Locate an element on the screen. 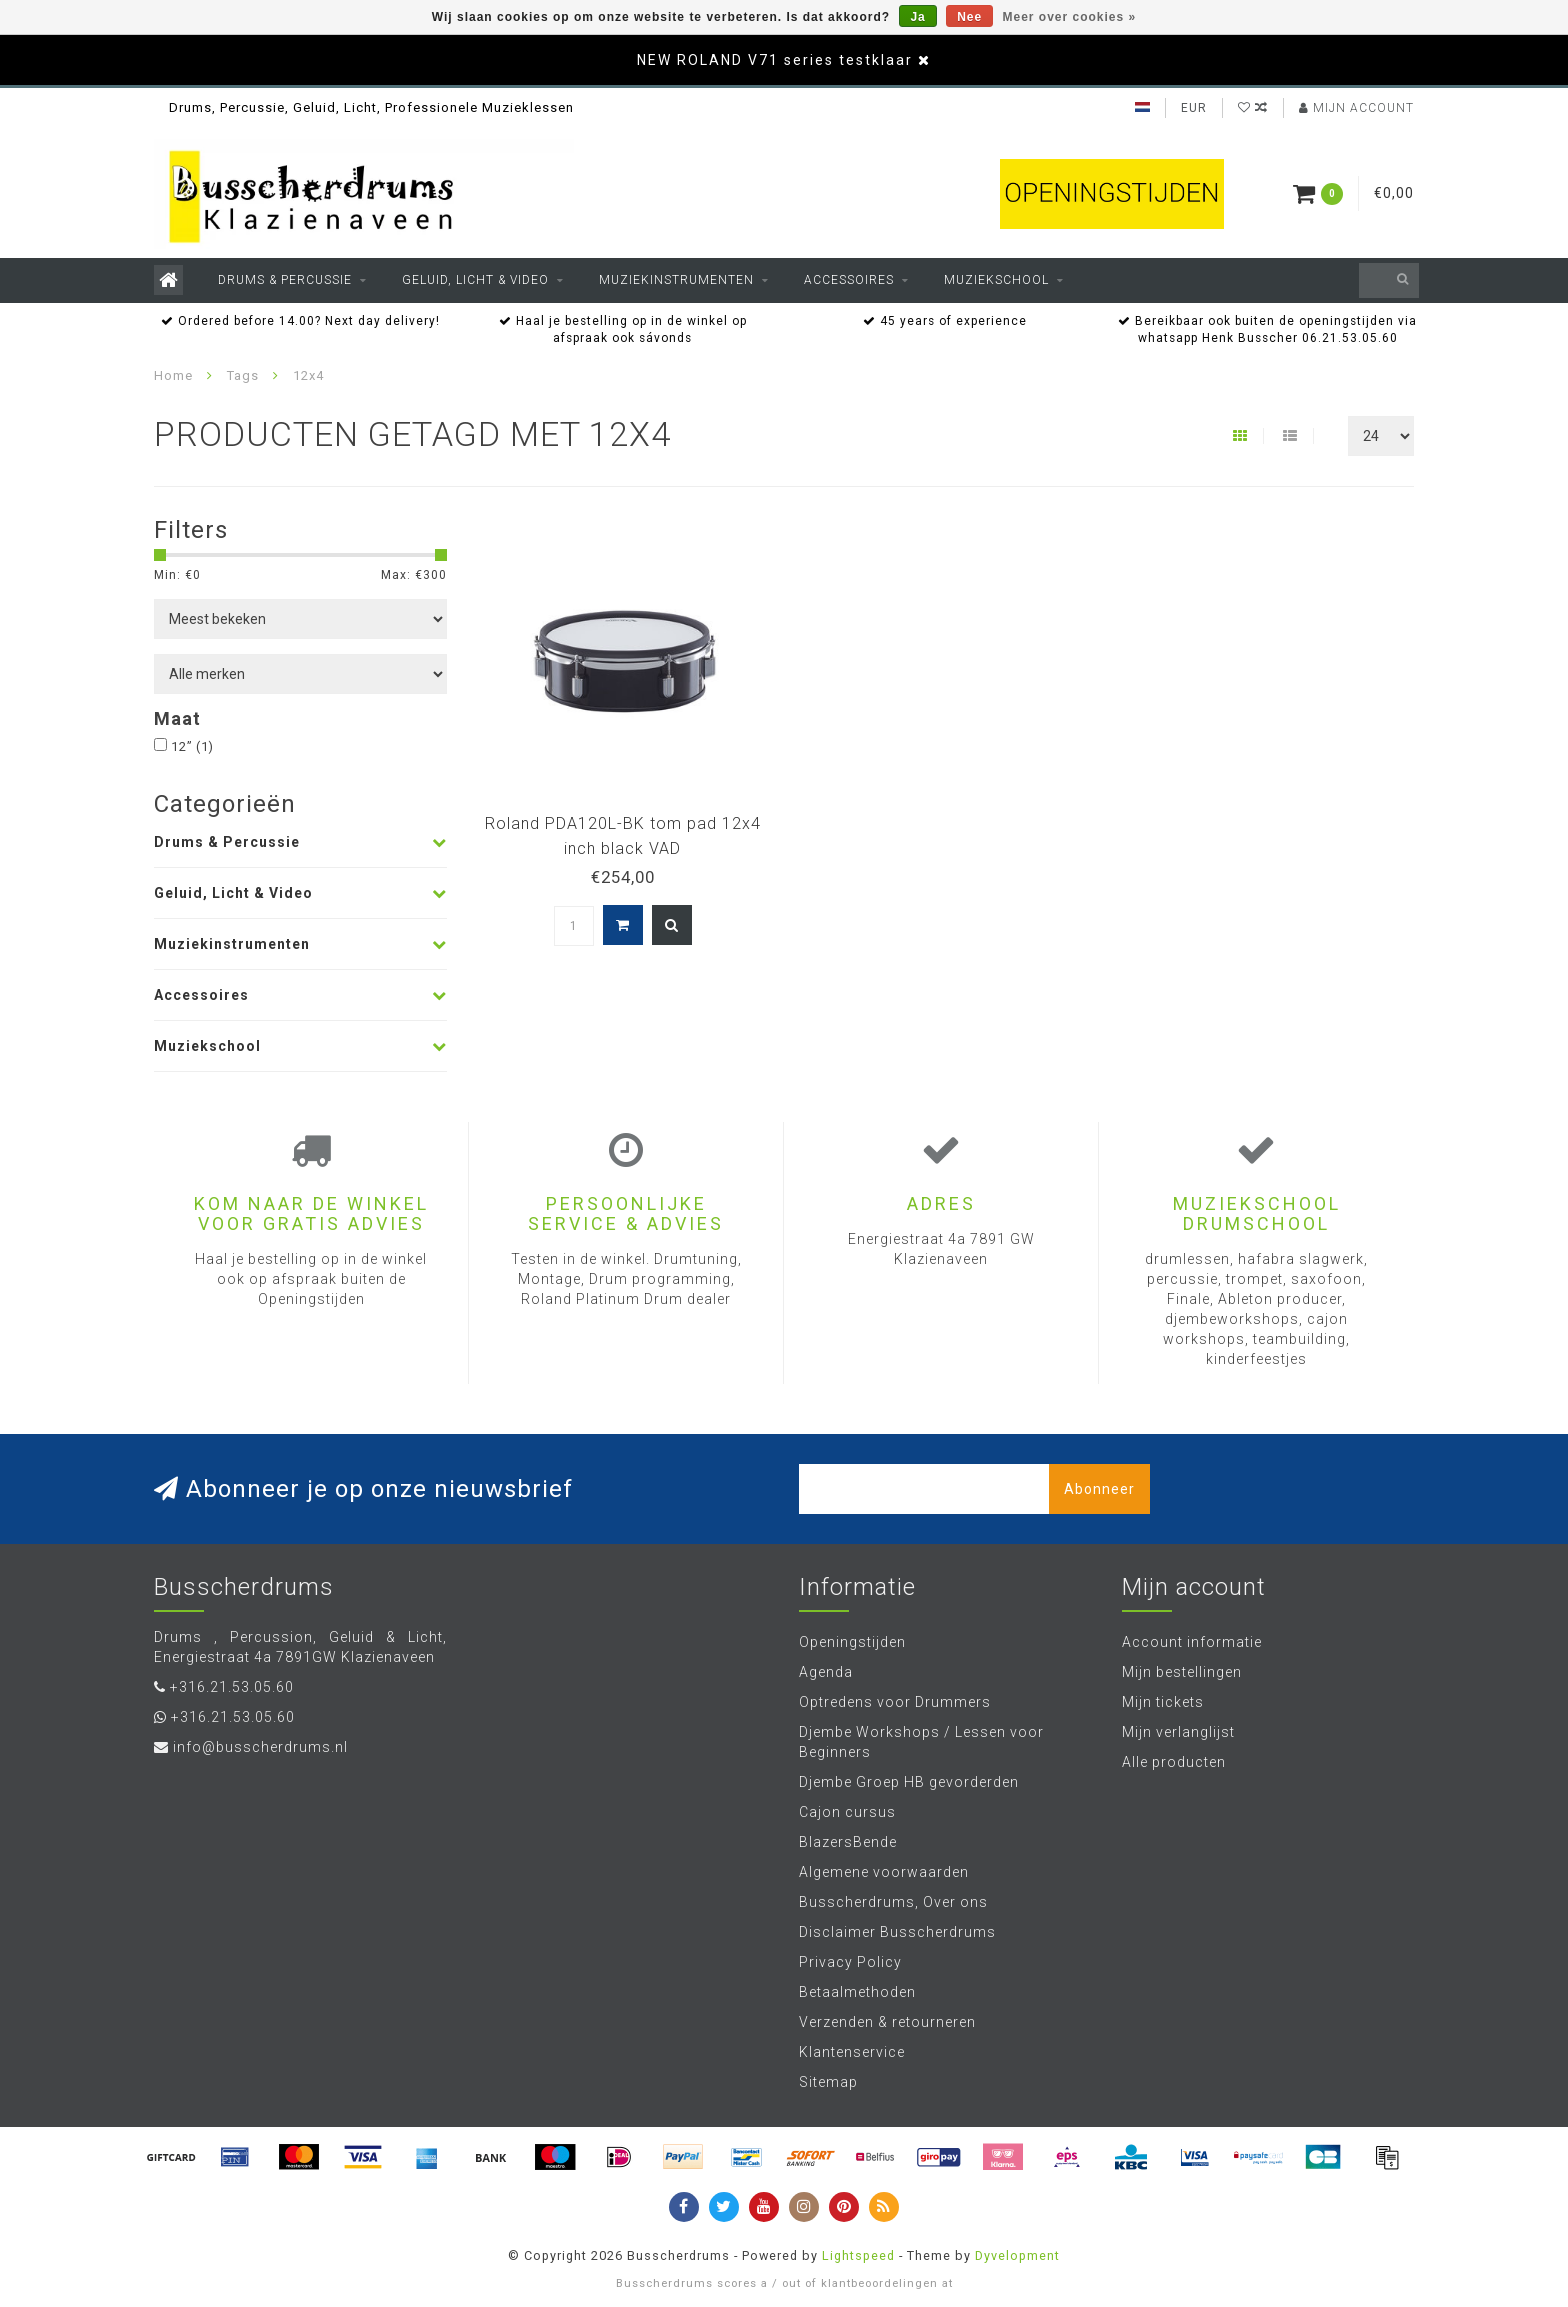  Mijn tickets is located at coordinates (1163, 1702).